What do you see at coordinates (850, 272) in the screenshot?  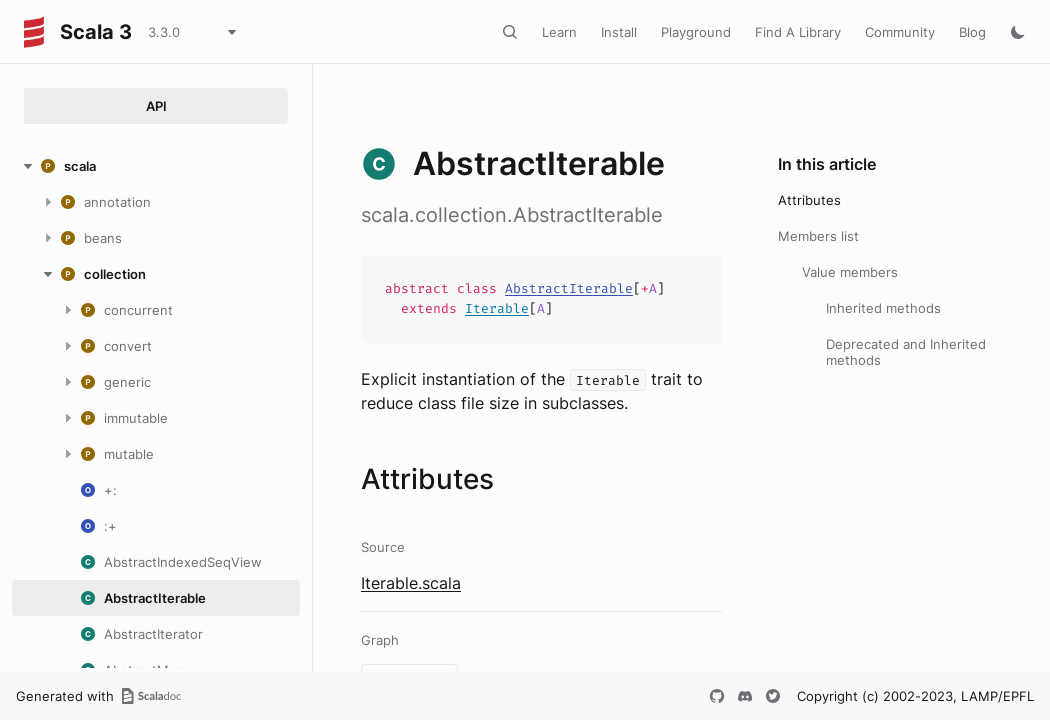 I see `Value members` at bounding box center [850, 272].